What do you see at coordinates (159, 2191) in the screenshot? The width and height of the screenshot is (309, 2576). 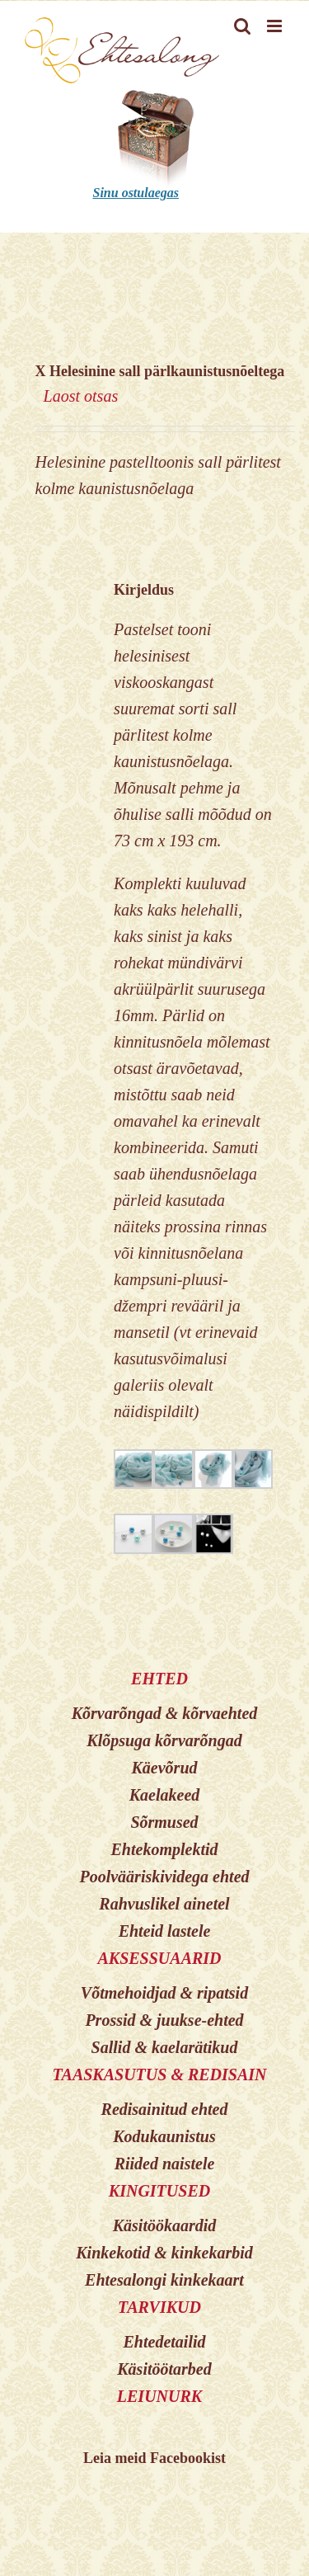 I see `KINGITUSED` at bounding box center [159, 2191].